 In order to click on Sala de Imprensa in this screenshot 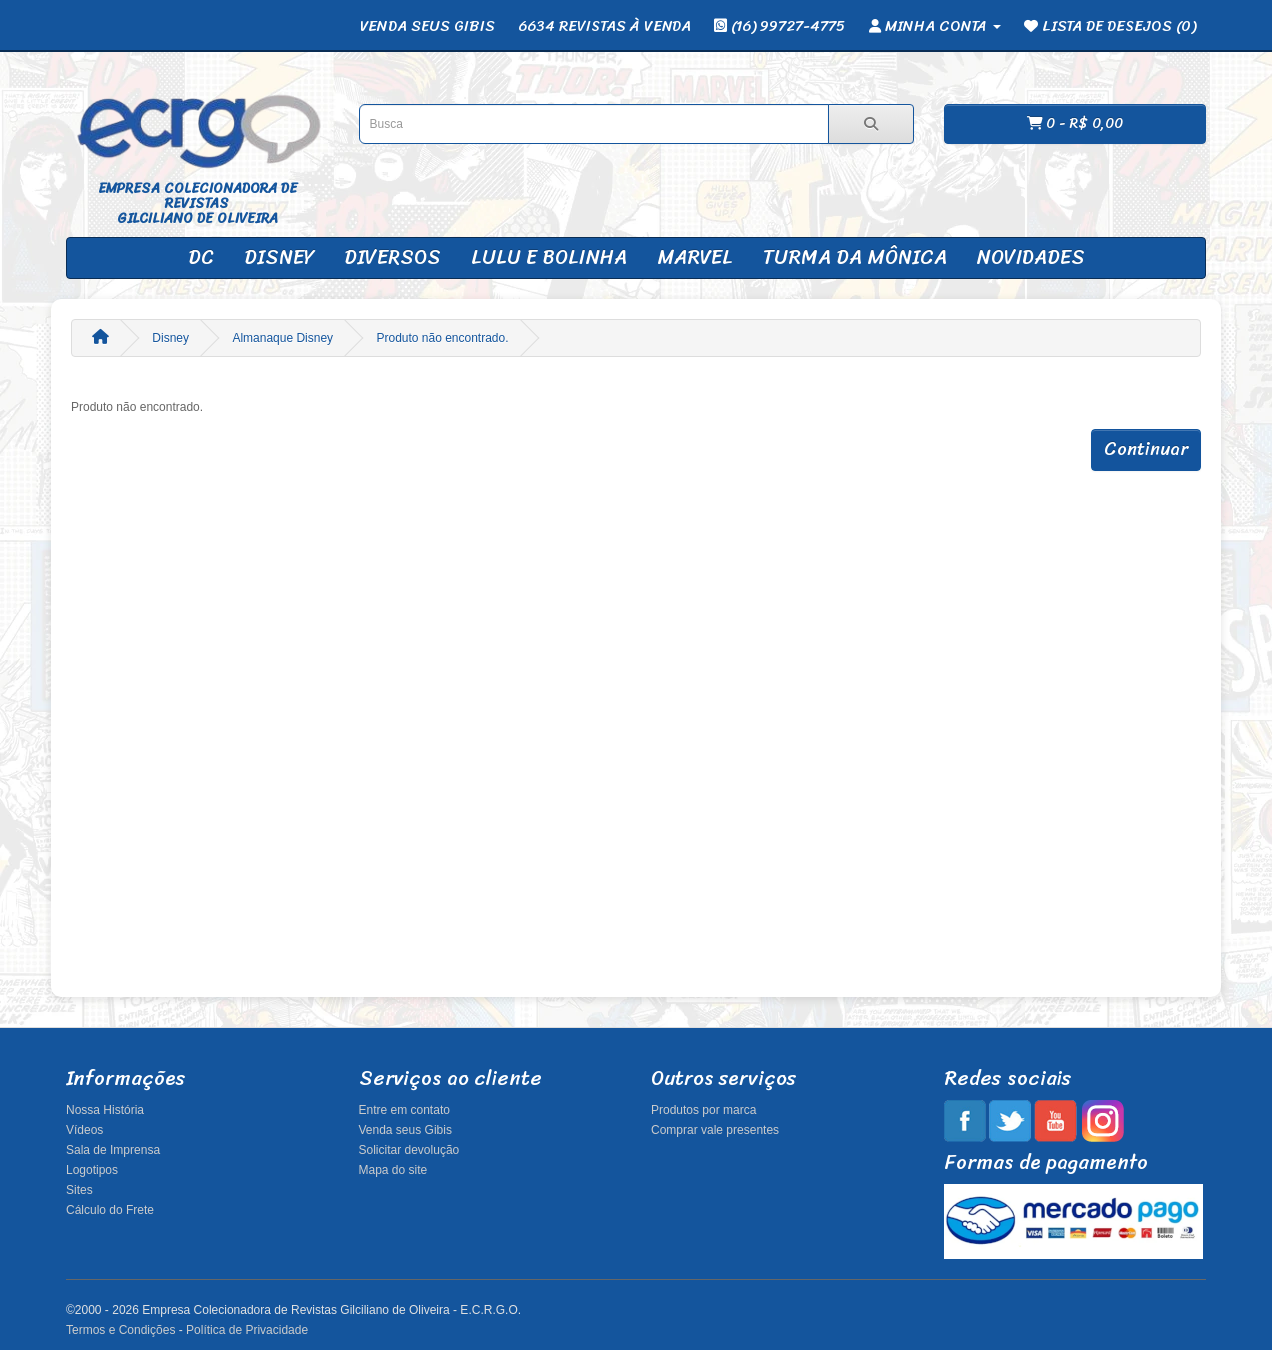, I will do `click(113, 1150)`.